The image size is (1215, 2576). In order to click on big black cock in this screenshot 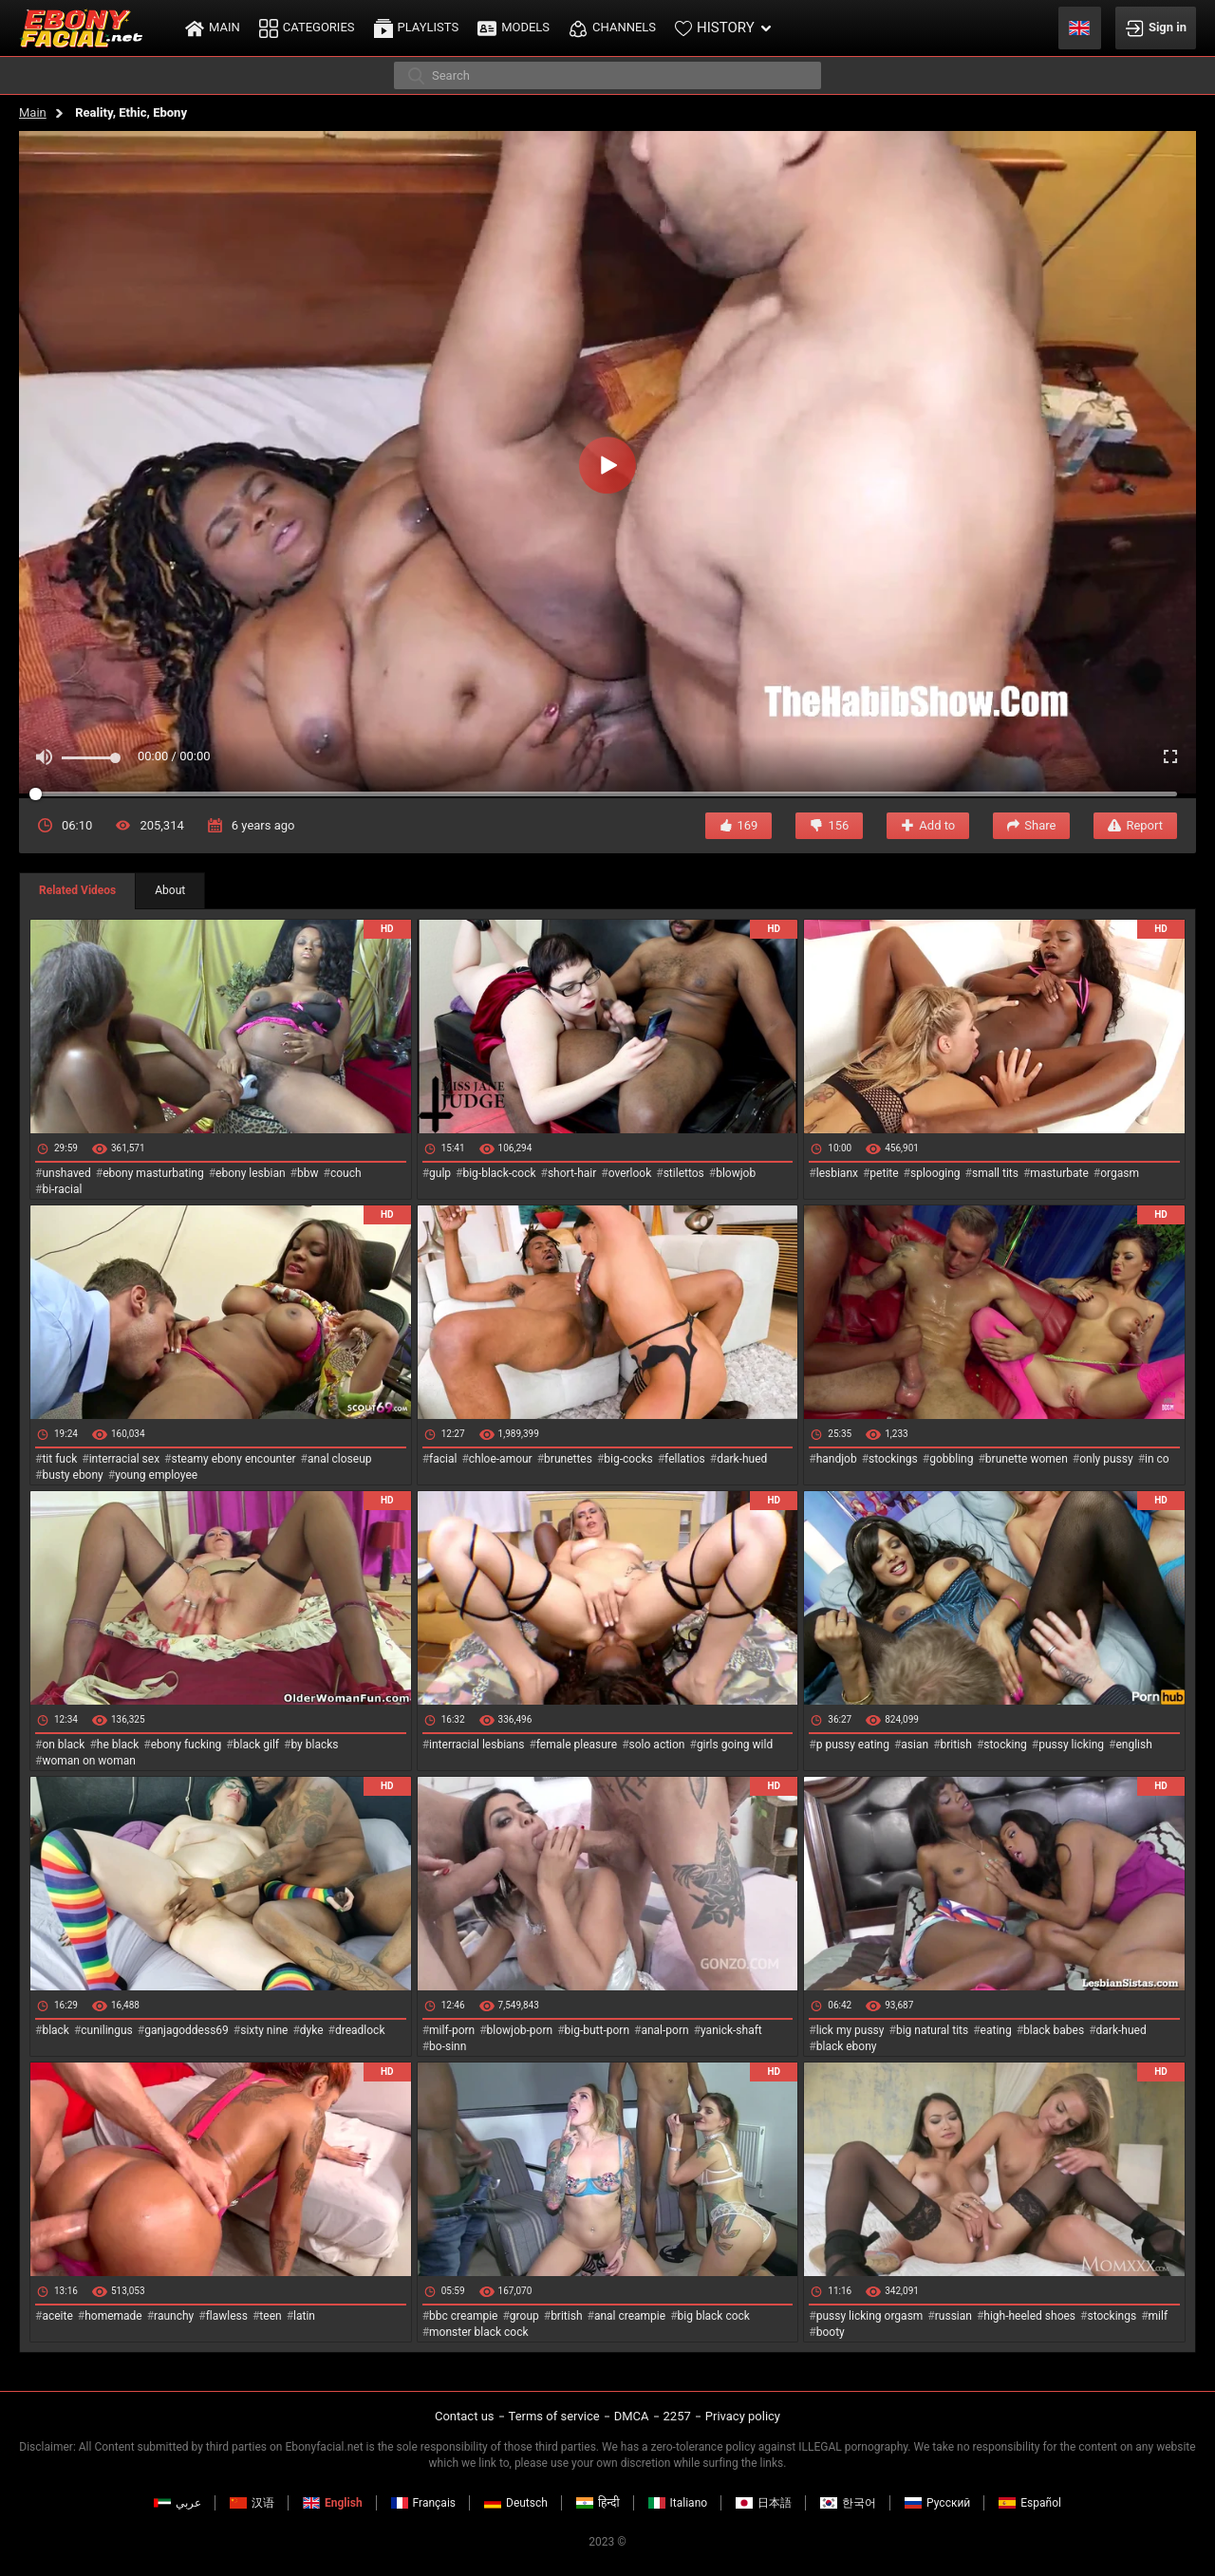, I will do `click(714, 2316)`.